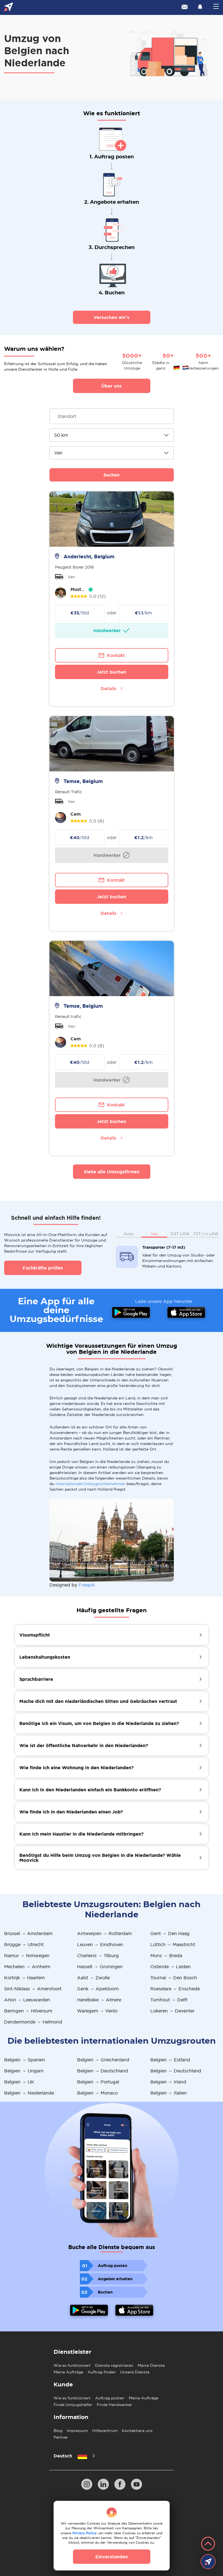 This screenshot has height=2576, width=223. Describe the element at coordinates (173, 1977) in the screenshot. I see `Tournai → Den Bosch` at that location.